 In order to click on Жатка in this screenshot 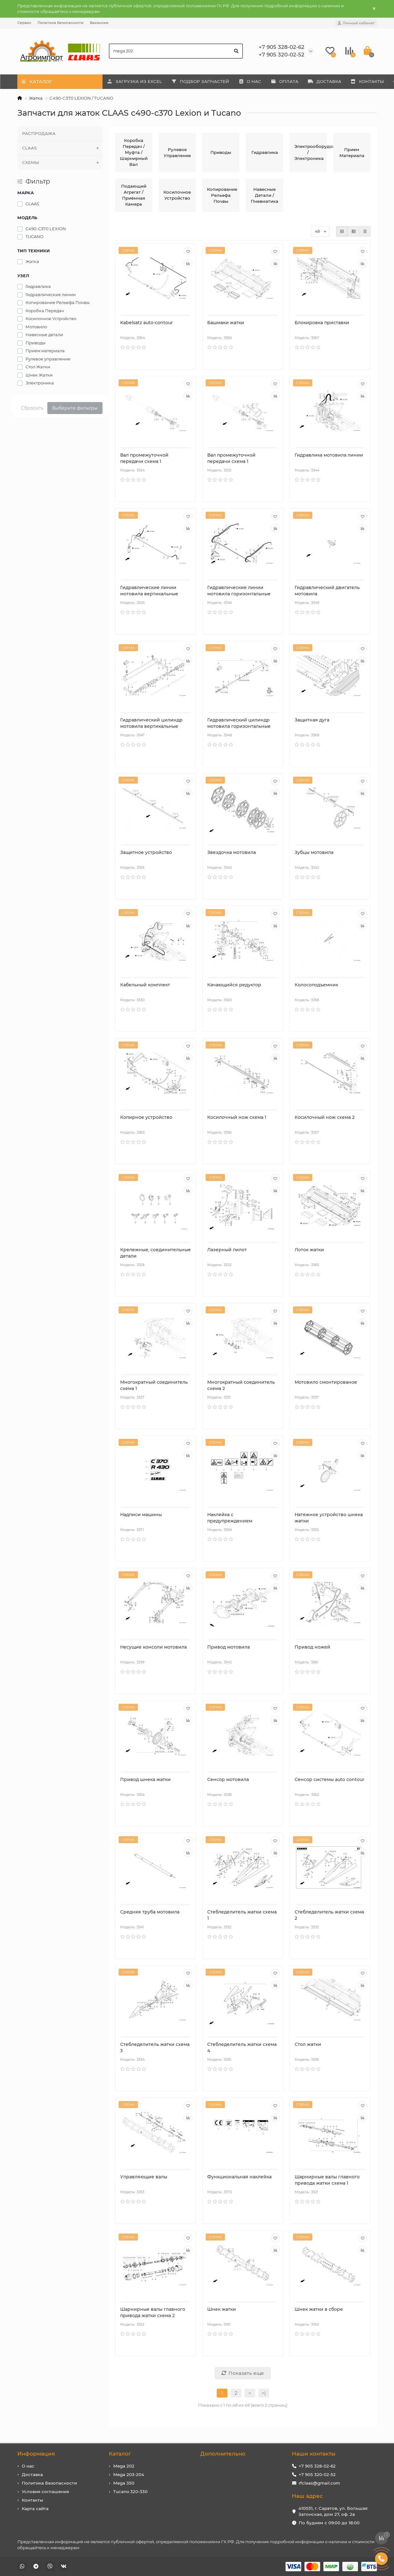, I will do `click(36, 98)`.